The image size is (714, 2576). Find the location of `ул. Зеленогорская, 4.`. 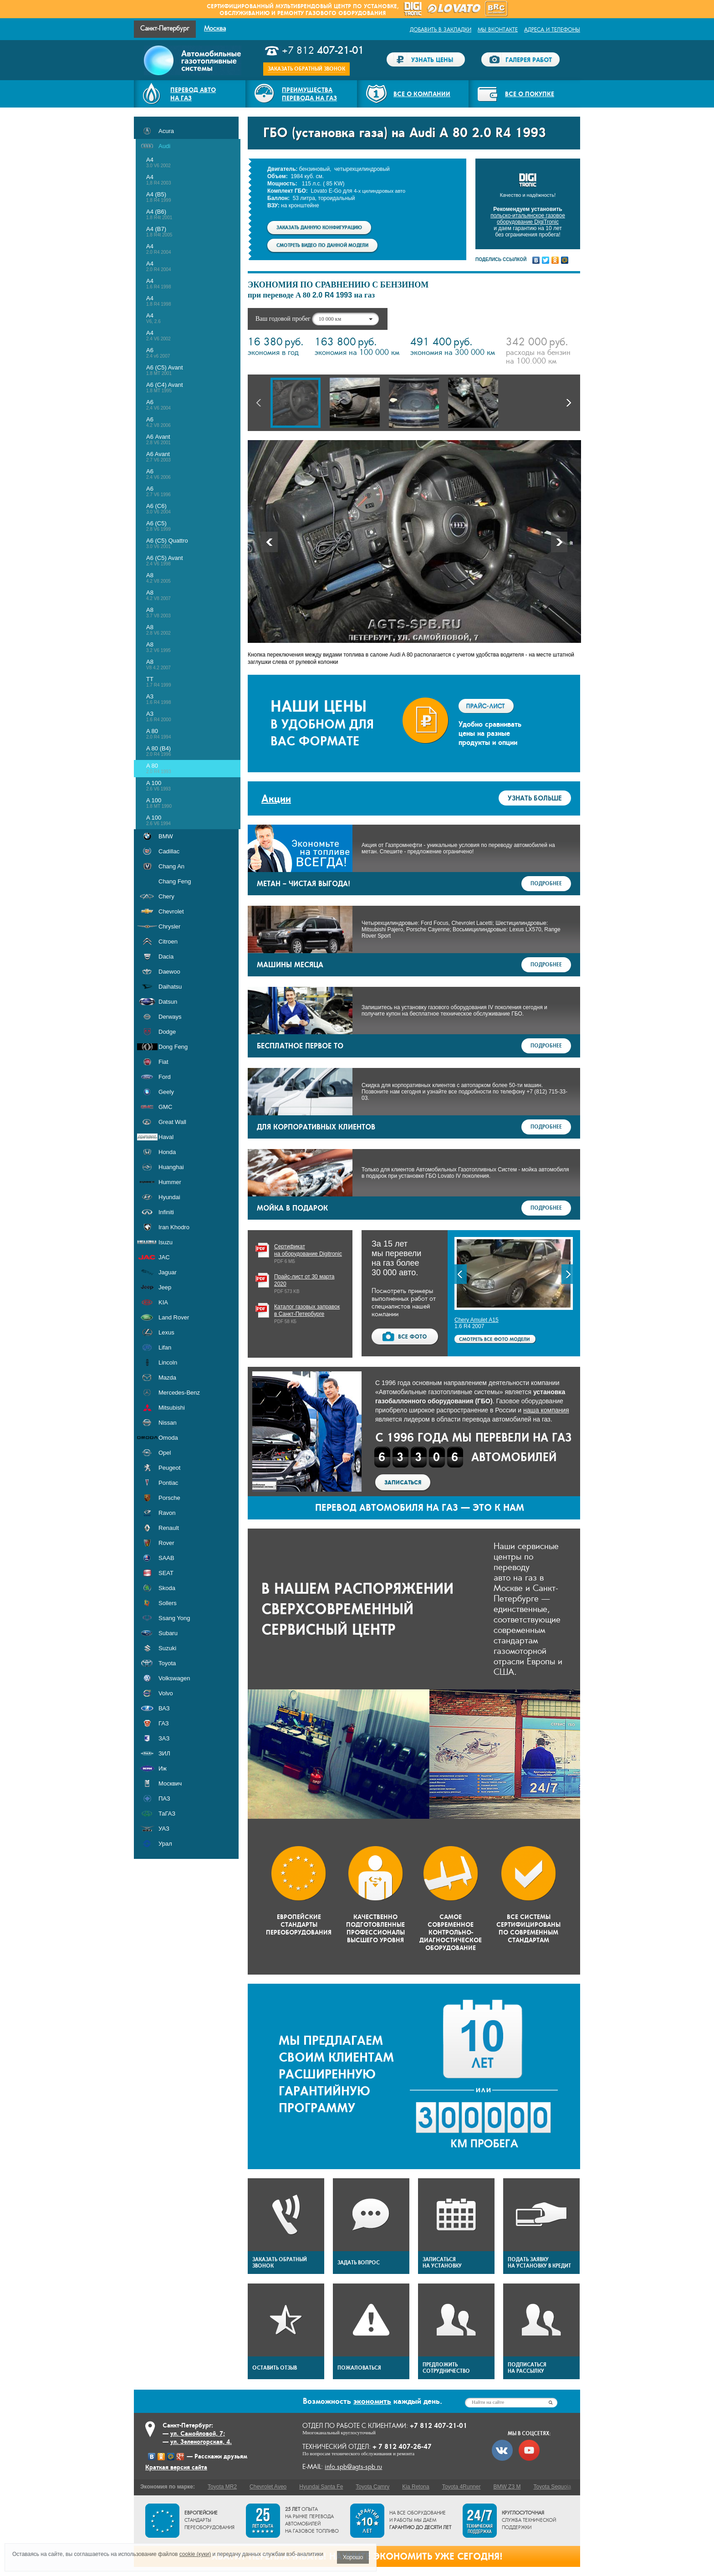

ул. Зеленогорская, 4. is located at coordinates (201, 2441).